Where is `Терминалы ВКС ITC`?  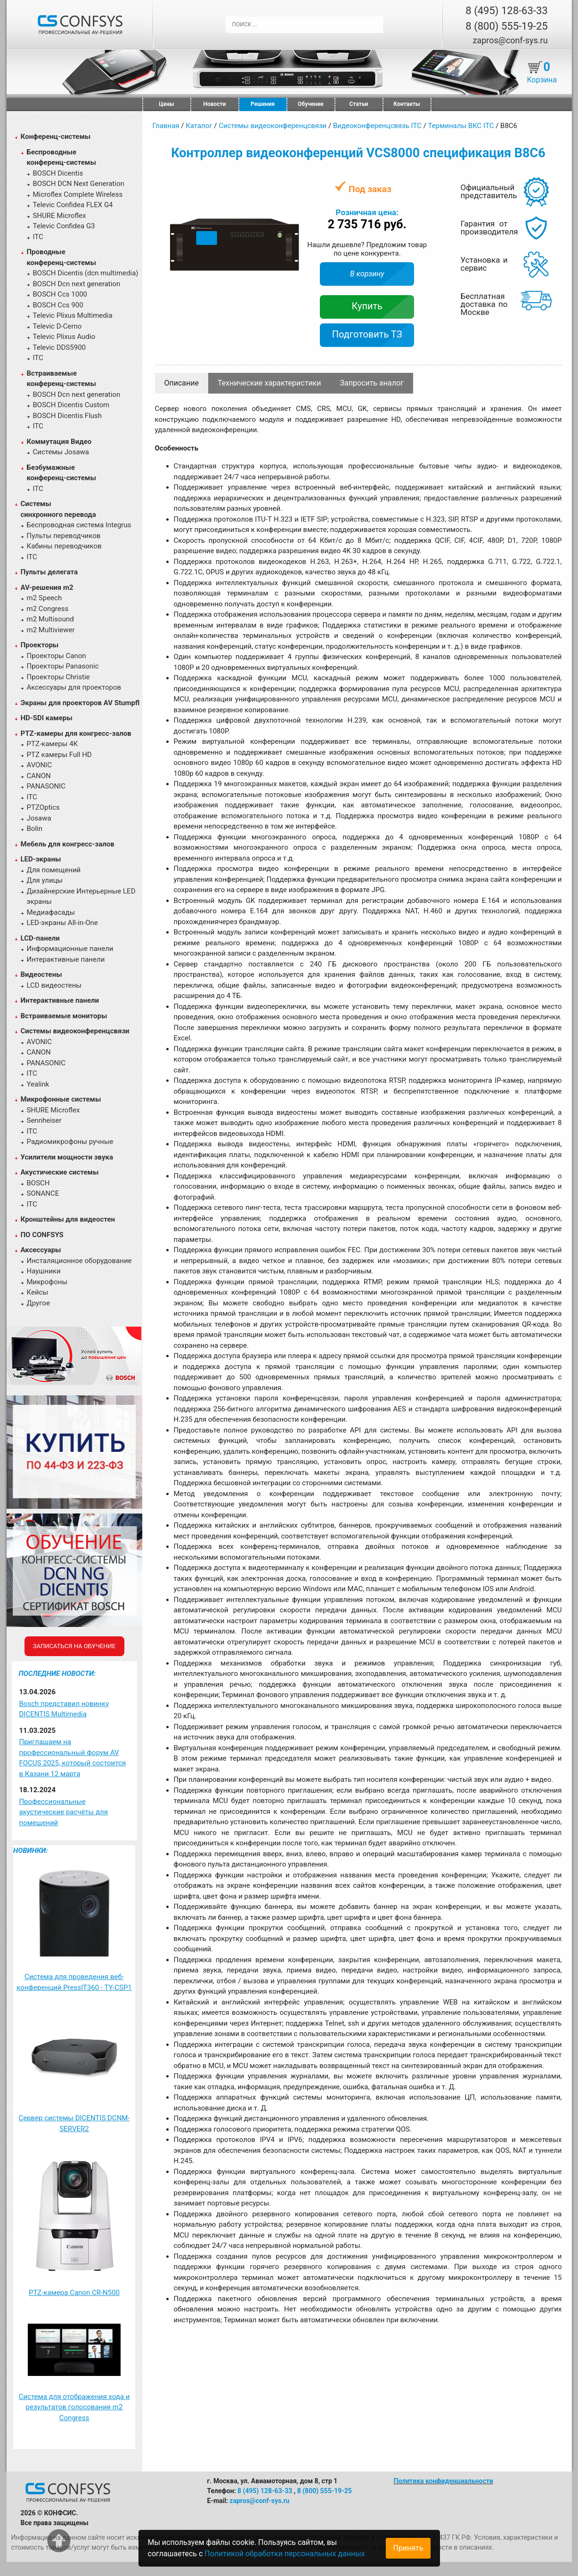 Терминалы ВКС ITC is located at coordinates (461, 125).